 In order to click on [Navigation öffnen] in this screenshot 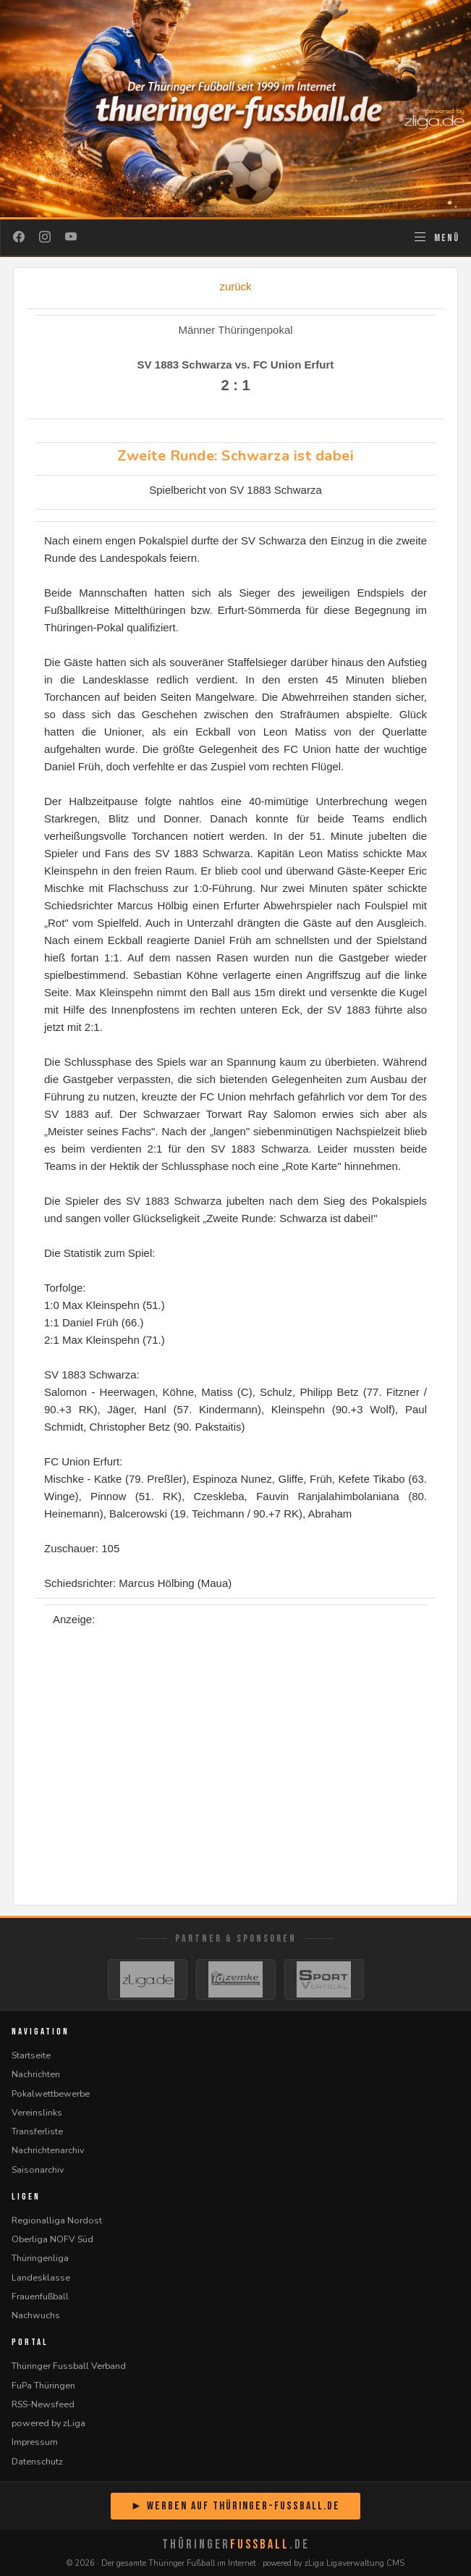, I will do `click(436, 237)`.